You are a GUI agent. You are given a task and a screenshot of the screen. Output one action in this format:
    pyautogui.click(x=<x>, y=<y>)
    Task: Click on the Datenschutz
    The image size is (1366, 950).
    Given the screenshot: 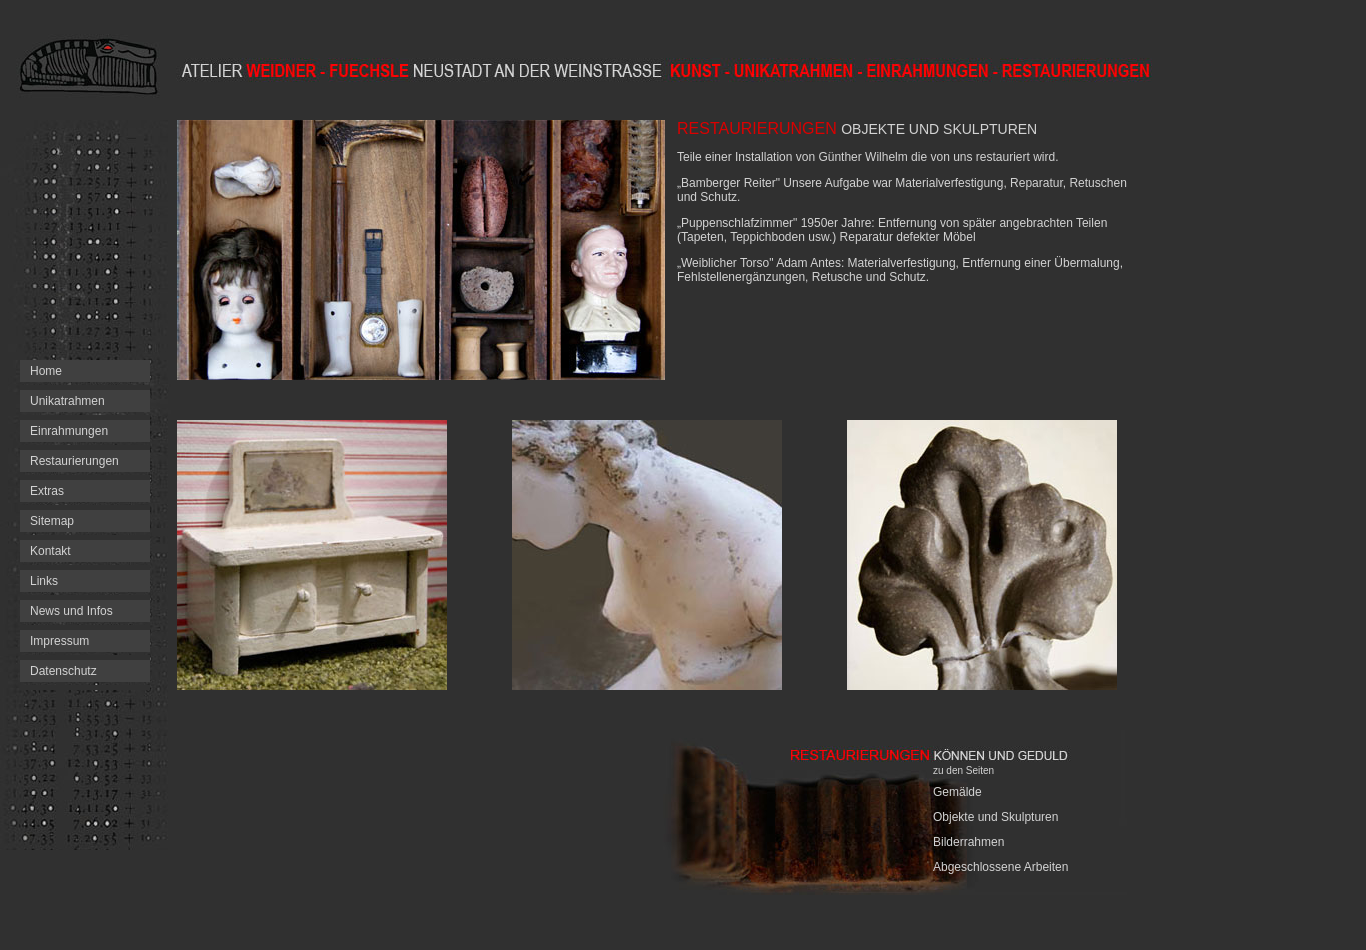 What is the action you would take?
    pyautogui.click(x=63, y=671)
    